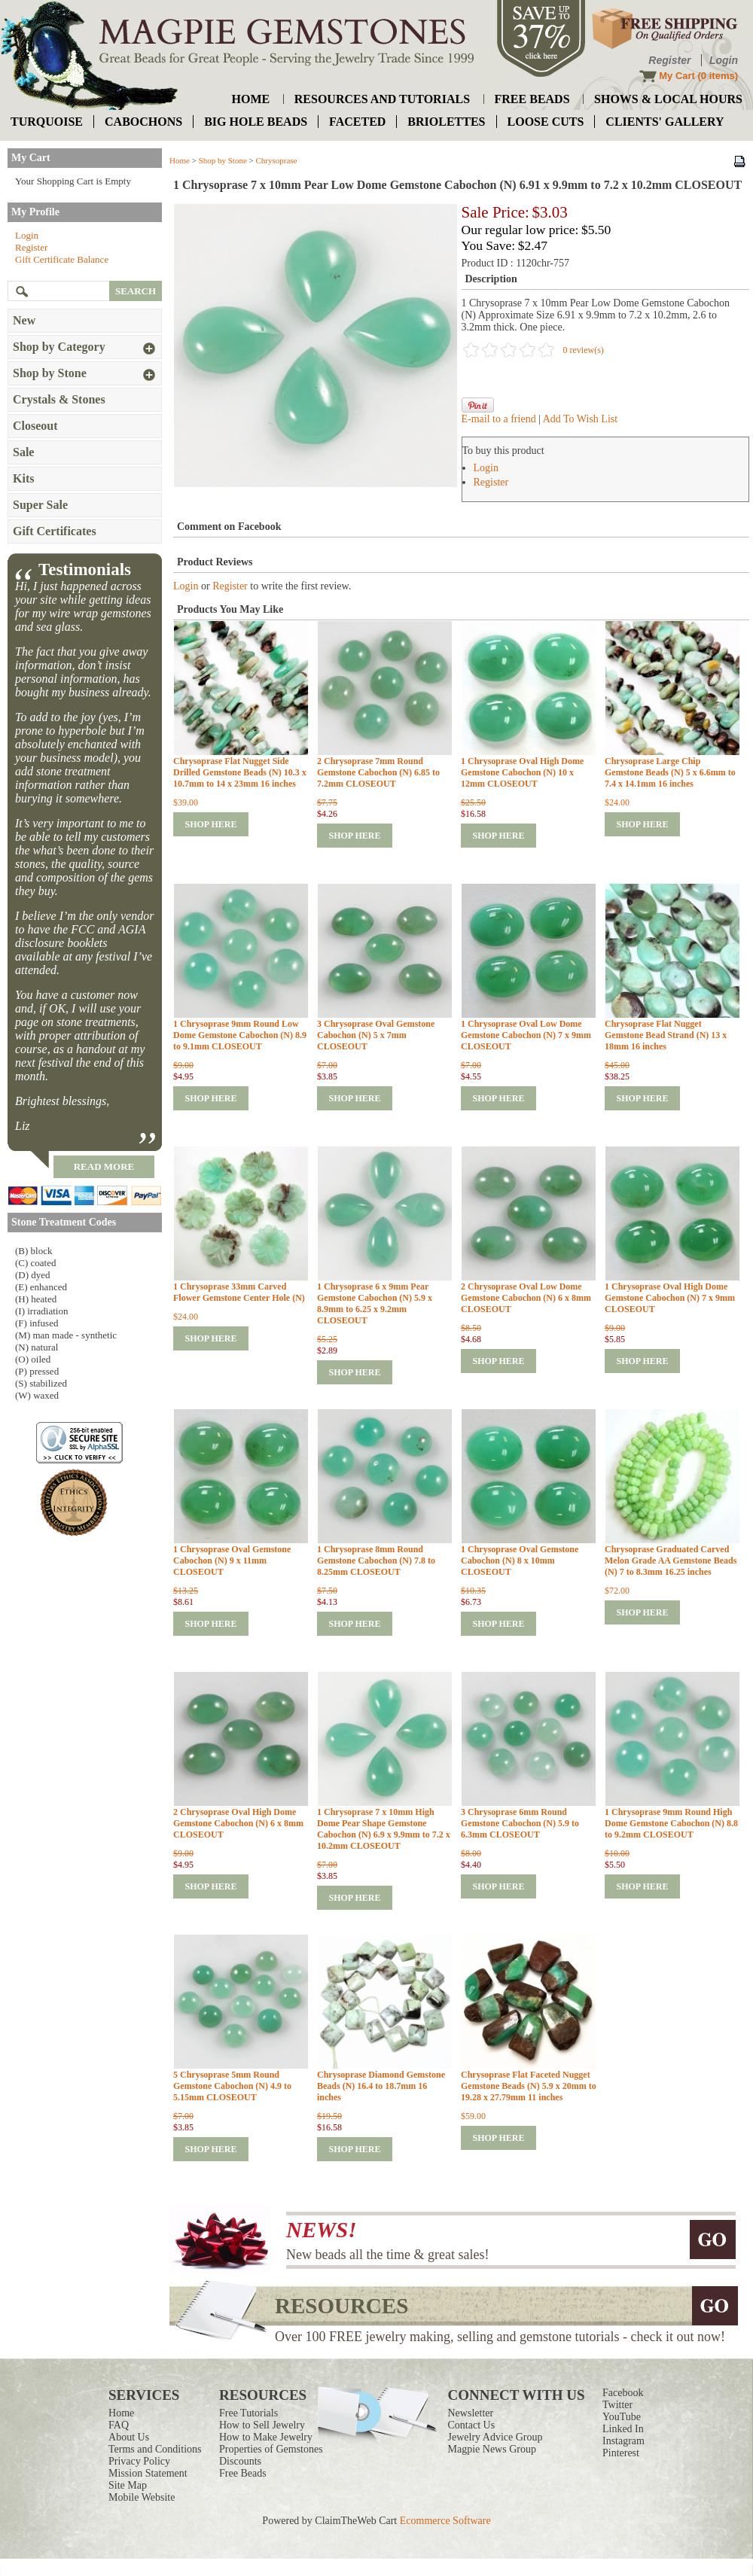  What do you see at coordinates (54, 531) in the screenshot?
I see `Gift Certificates` at bounding box center [54, 531].